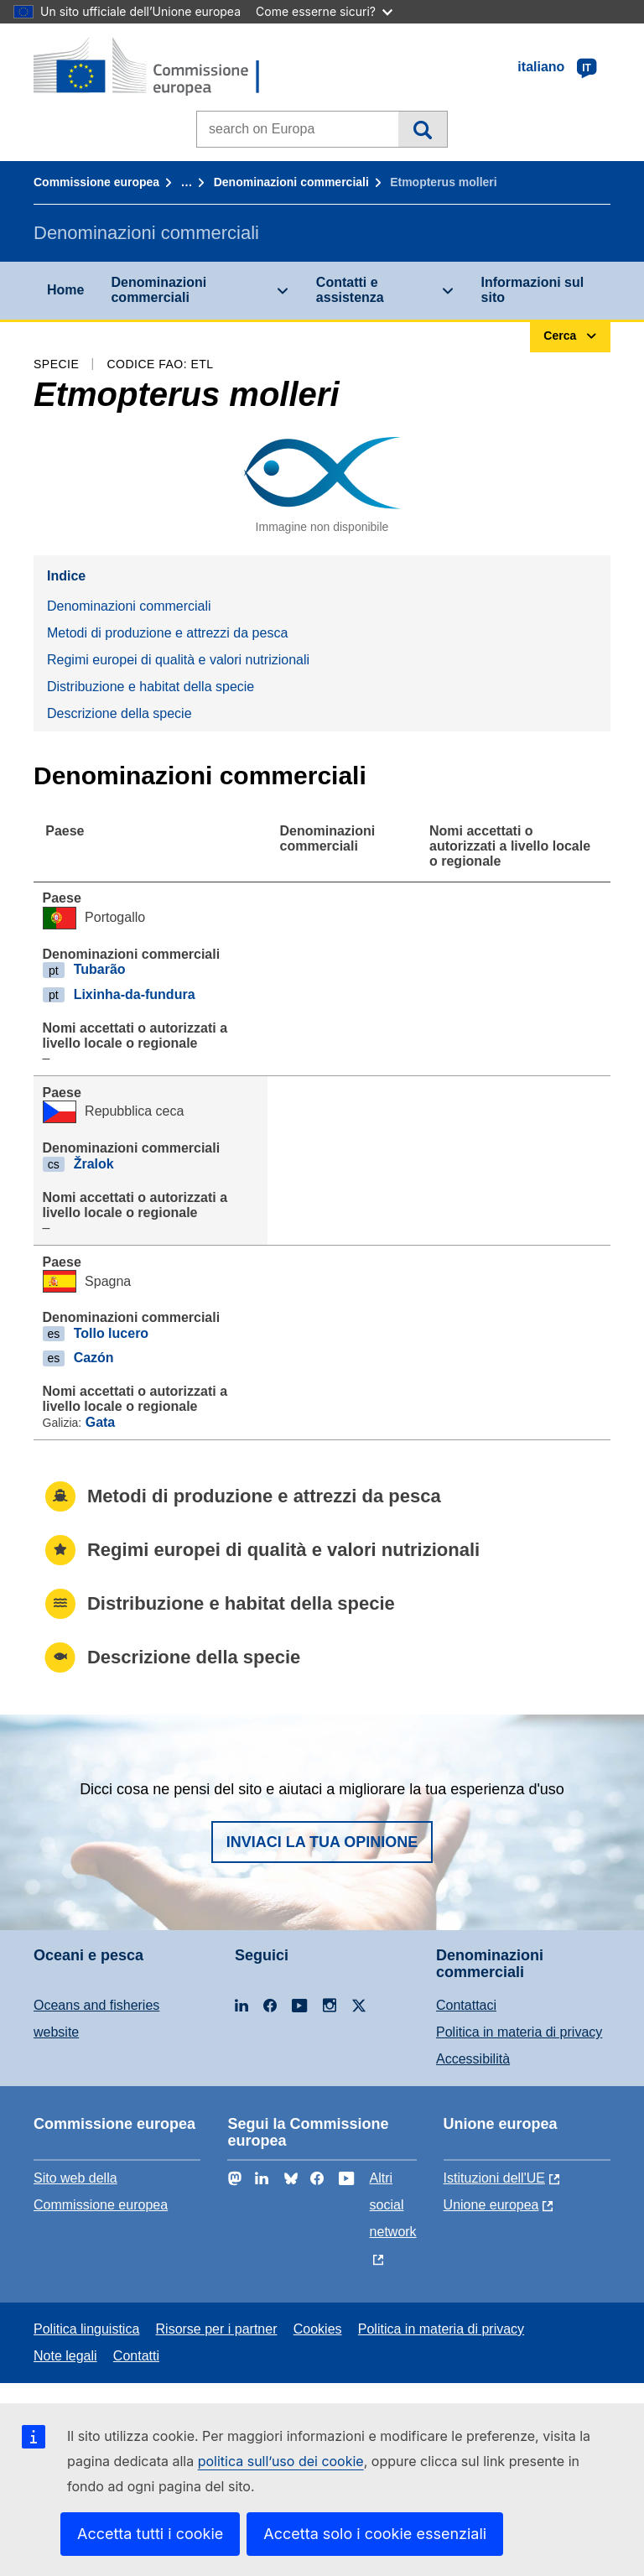 This screenshot has height=2576, width=644. Describe the element at coordinates (217, 2329) in the screenshot. I see `Risorse per i partner` at that location.